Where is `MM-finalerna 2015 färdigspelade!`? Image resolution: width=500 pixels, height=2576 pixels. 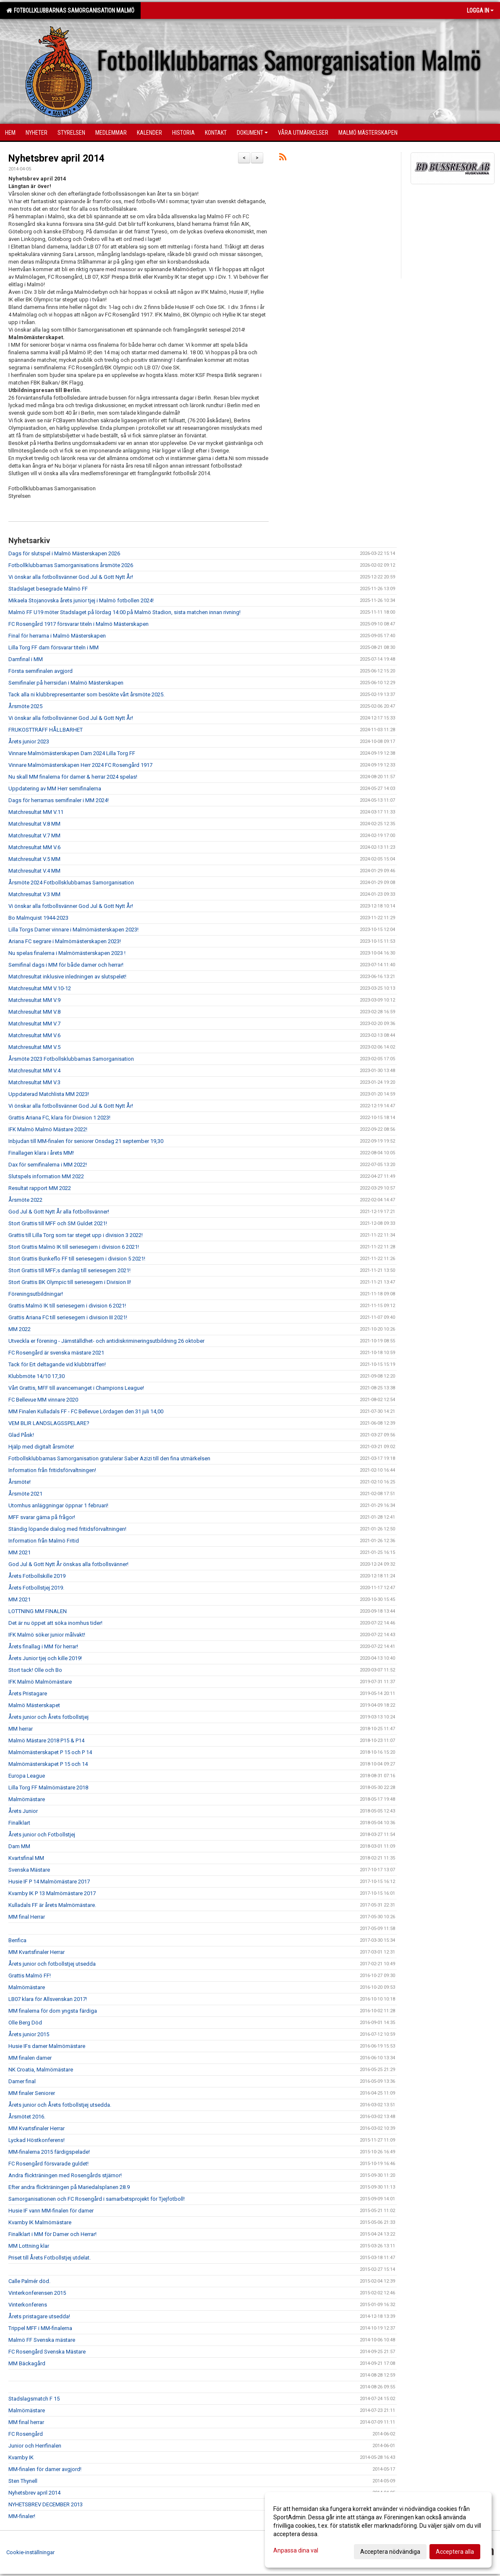
MM-finalerna 2015 färdigspelade! is located at coordinates (49, 2152).